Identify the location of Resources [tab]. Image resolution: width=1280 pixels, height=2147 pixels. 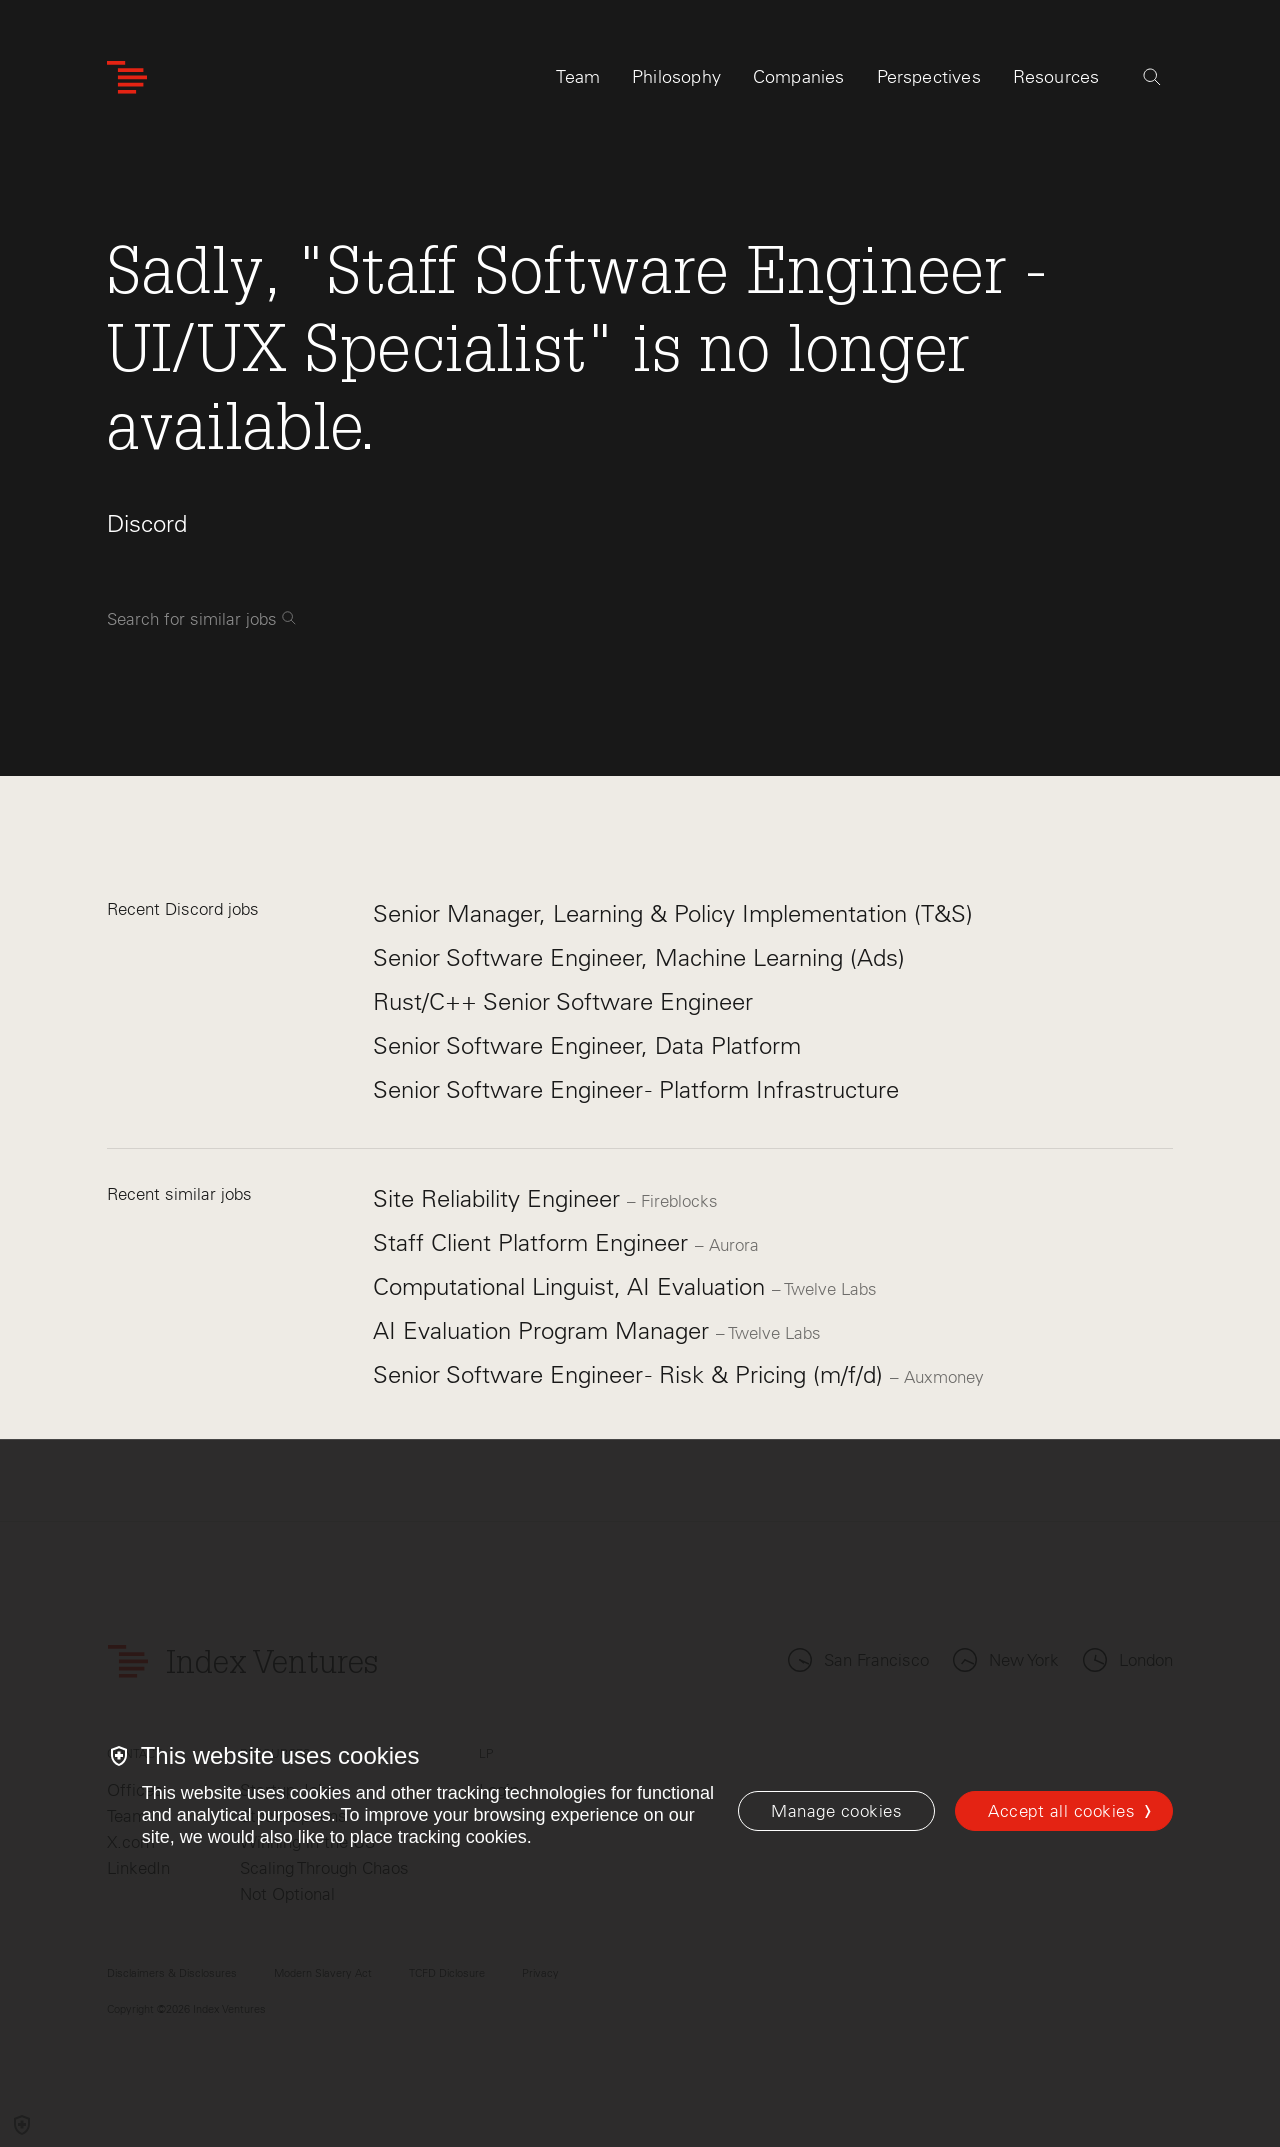
(1056, 77).